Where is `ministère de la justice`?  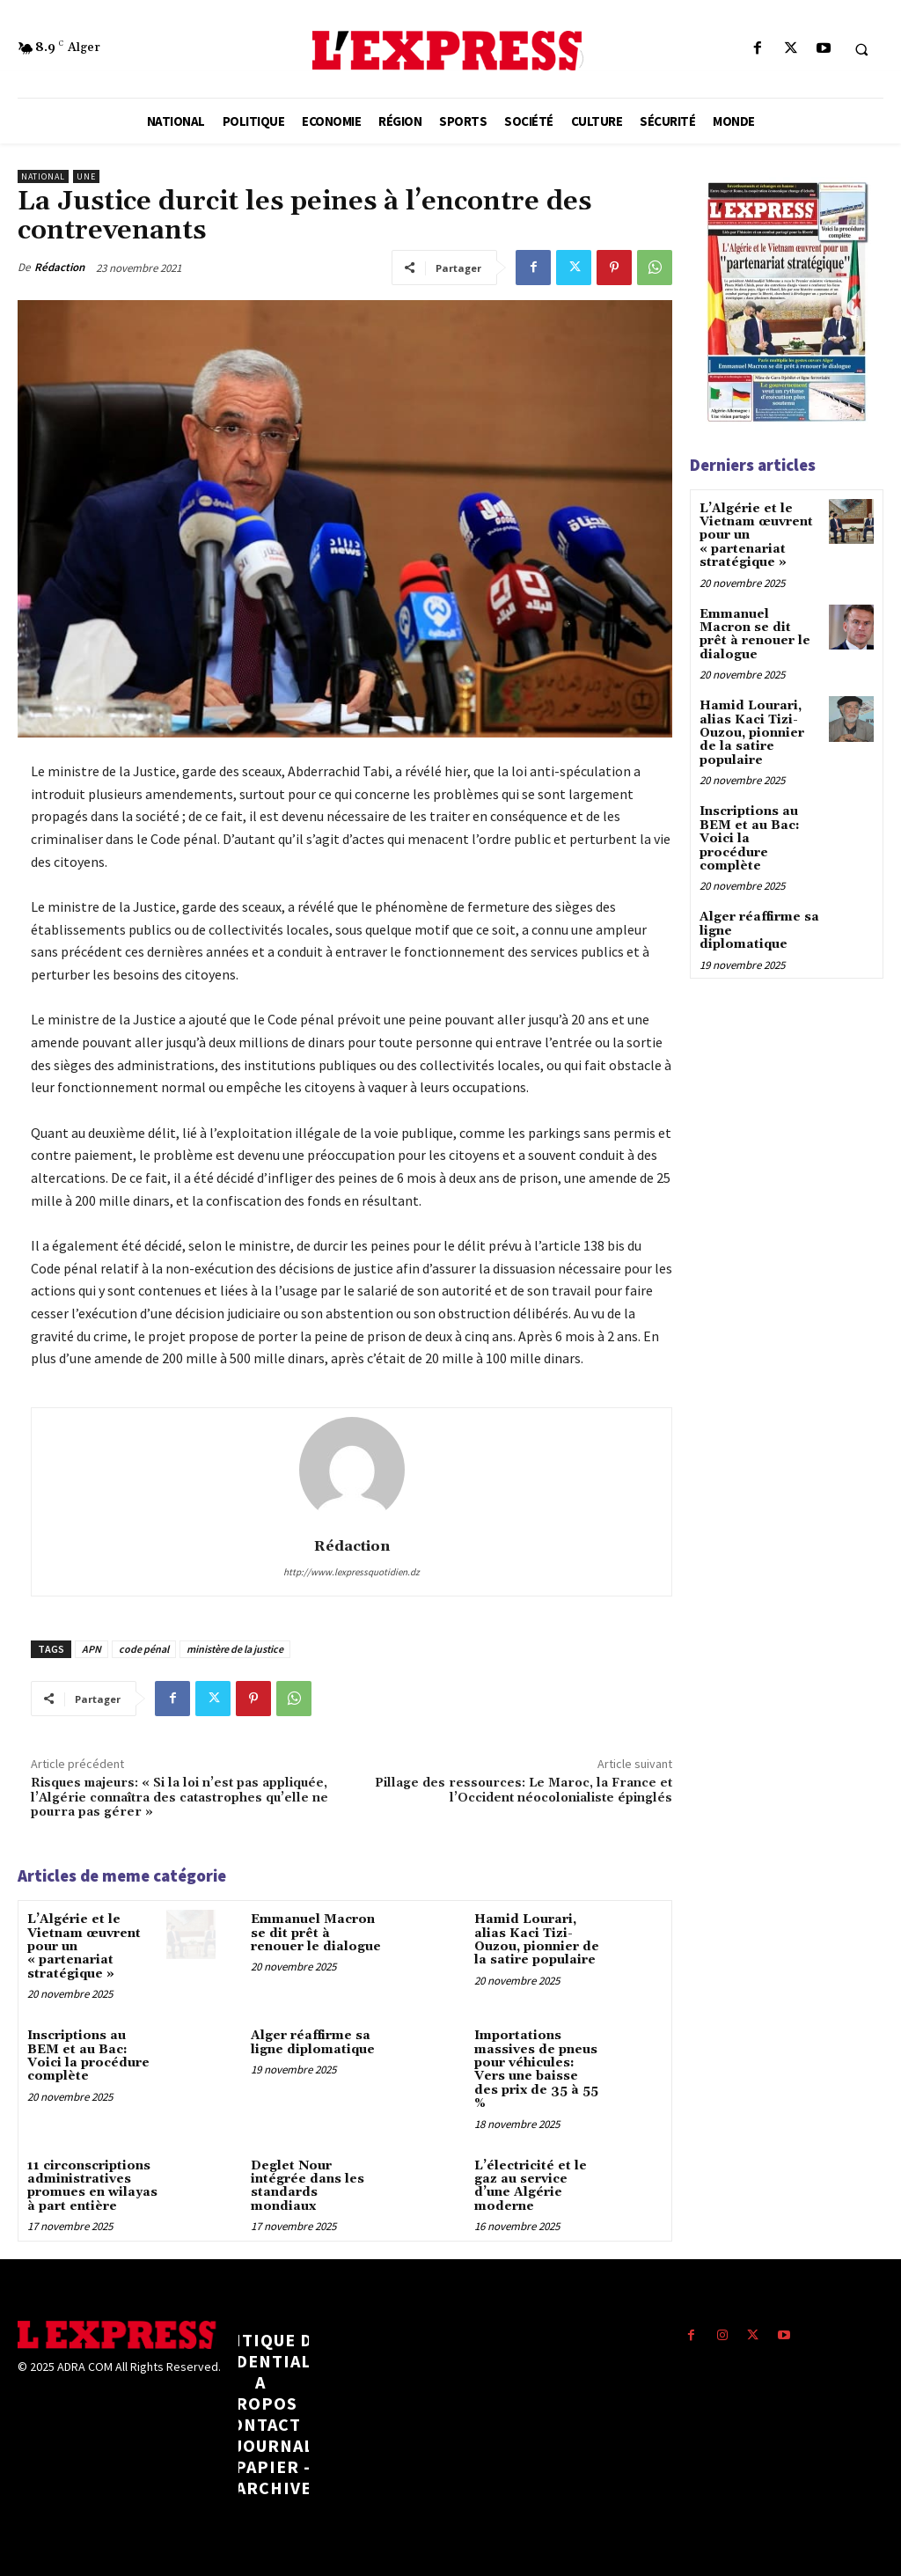 ministère de la justice is located at coordinates (235, 1648).